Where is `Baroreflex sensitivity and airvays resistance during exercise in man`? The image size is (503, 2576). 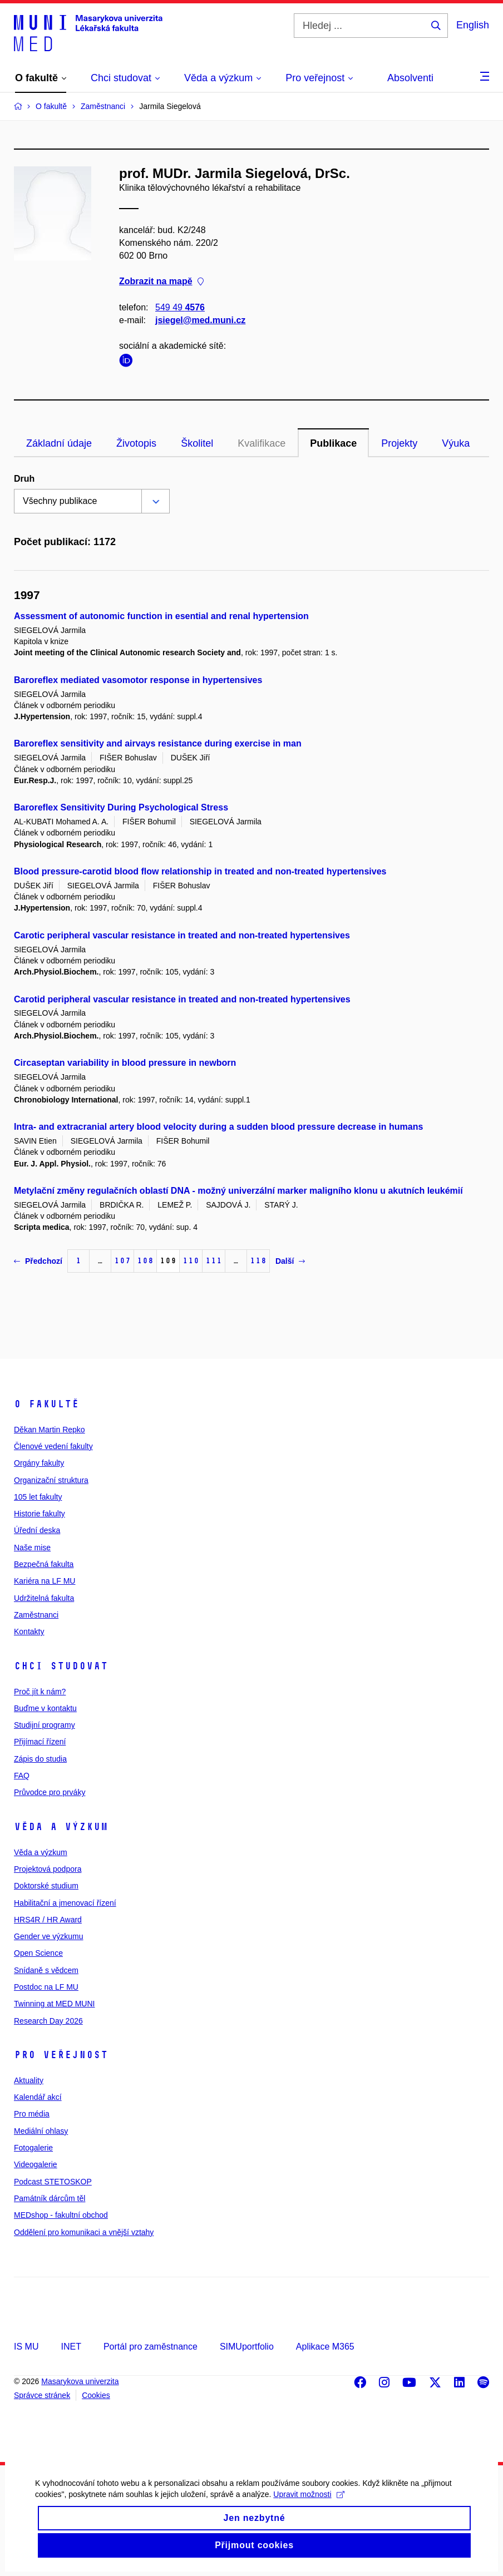 Baroreflex sensitivity and airvays resistance during exercise in man is located at coordinates (158, 743).